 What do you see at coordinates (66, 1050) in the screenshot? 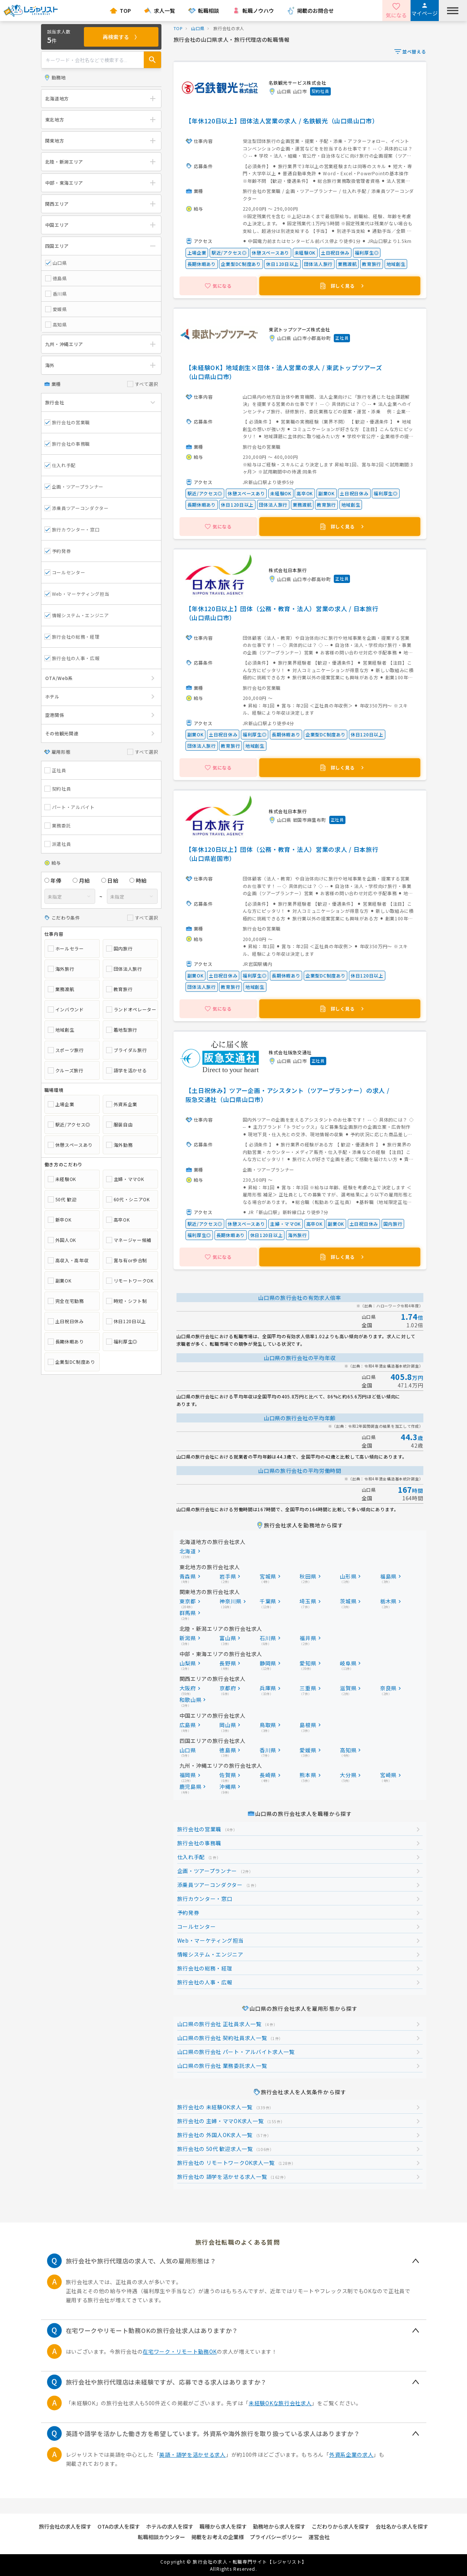
I see `スポーツ旅行` at bounding box center [66, 1050].